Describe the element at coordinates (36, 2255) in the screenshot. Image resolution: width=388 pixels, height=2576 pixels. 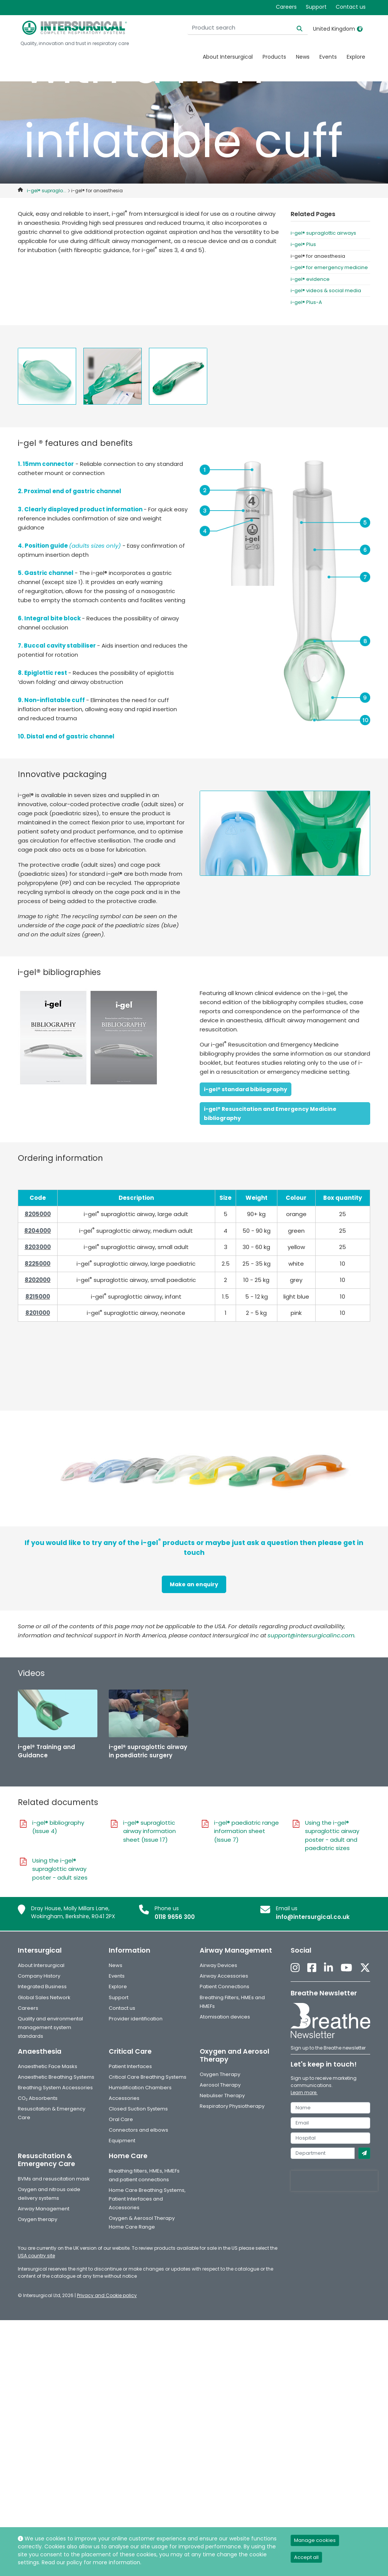
I see `USA country site` at that location.